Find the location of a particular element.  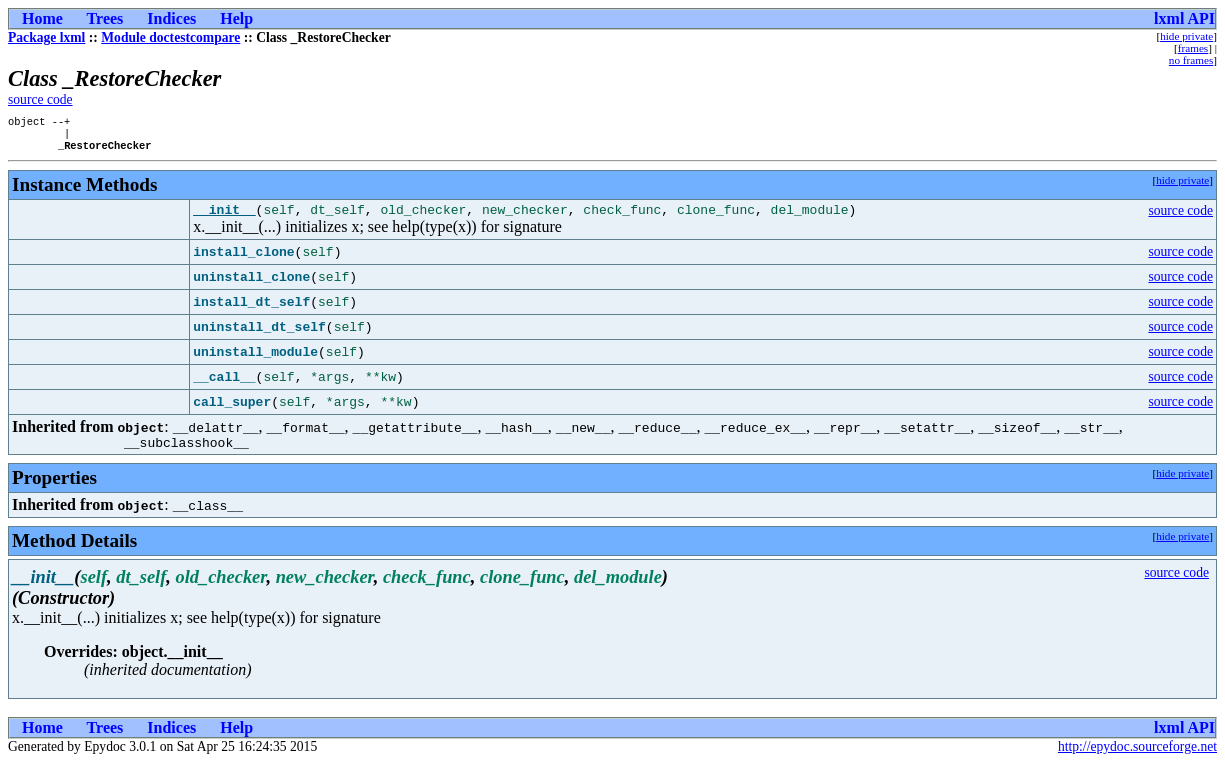

lxml API is located at coordinates (1184, 18).